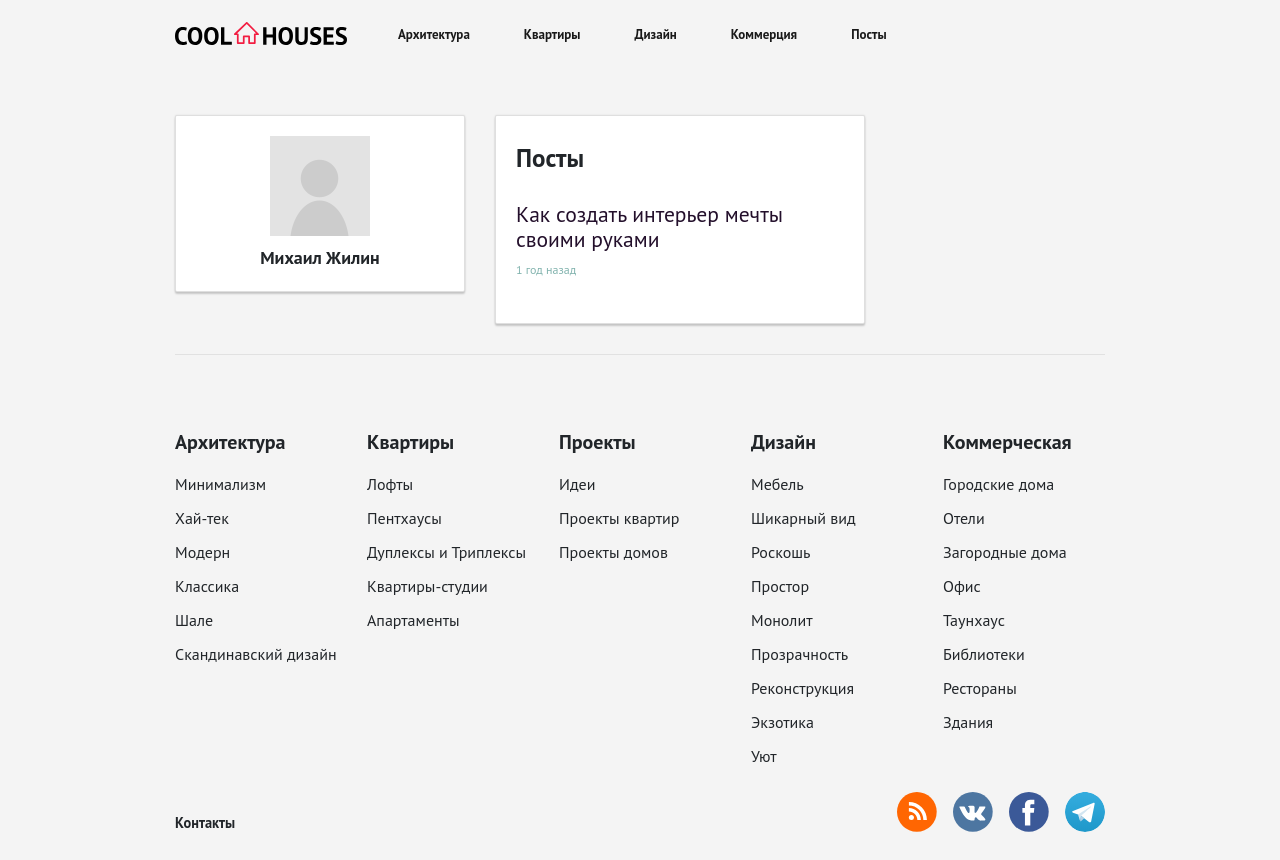 The width and height of the screenshot is (1280, 860). Describe the element at coordinates (619, 518) in the screenshot. I see `Проекты квартир` at that location.